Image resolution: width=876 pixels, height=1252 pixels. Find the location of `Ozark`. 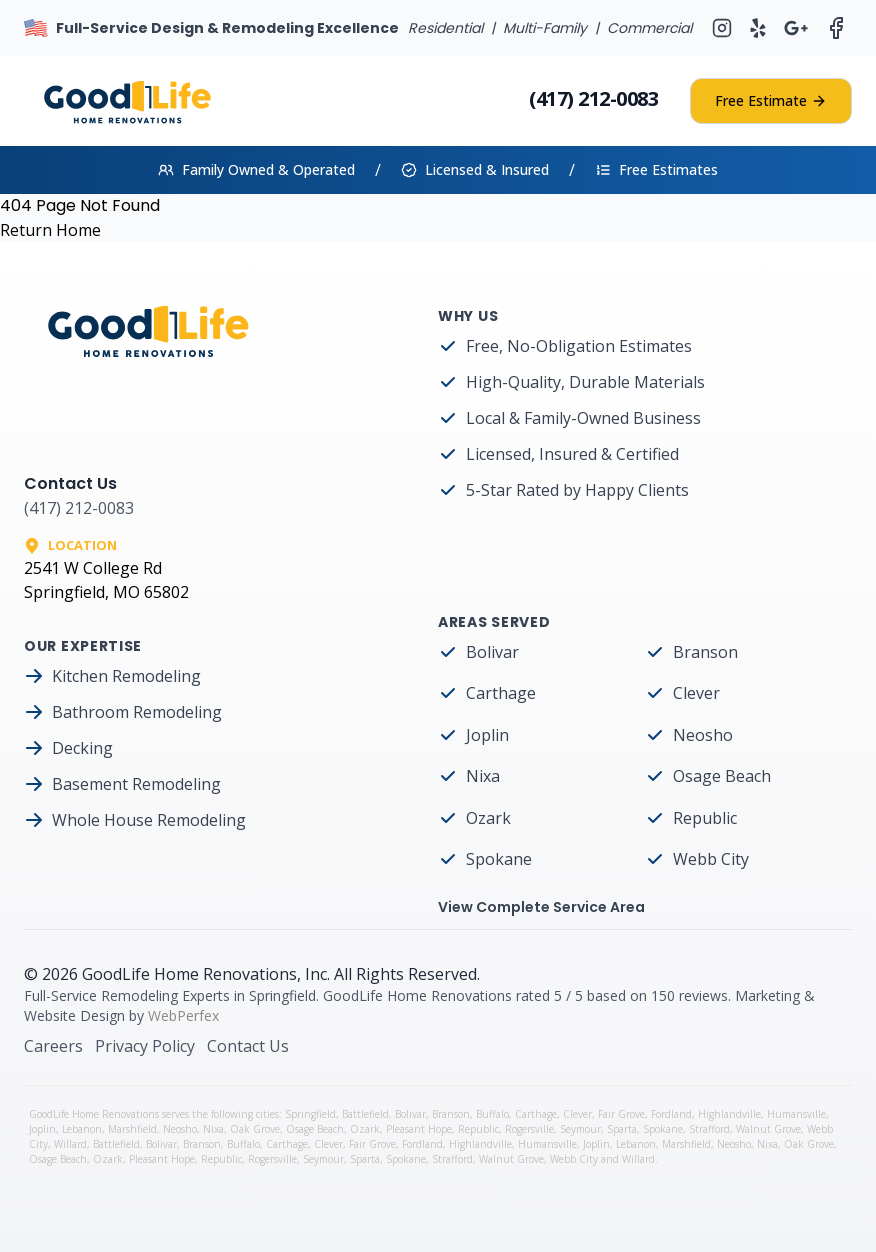

Ozark is located at coordinates (488, 818).